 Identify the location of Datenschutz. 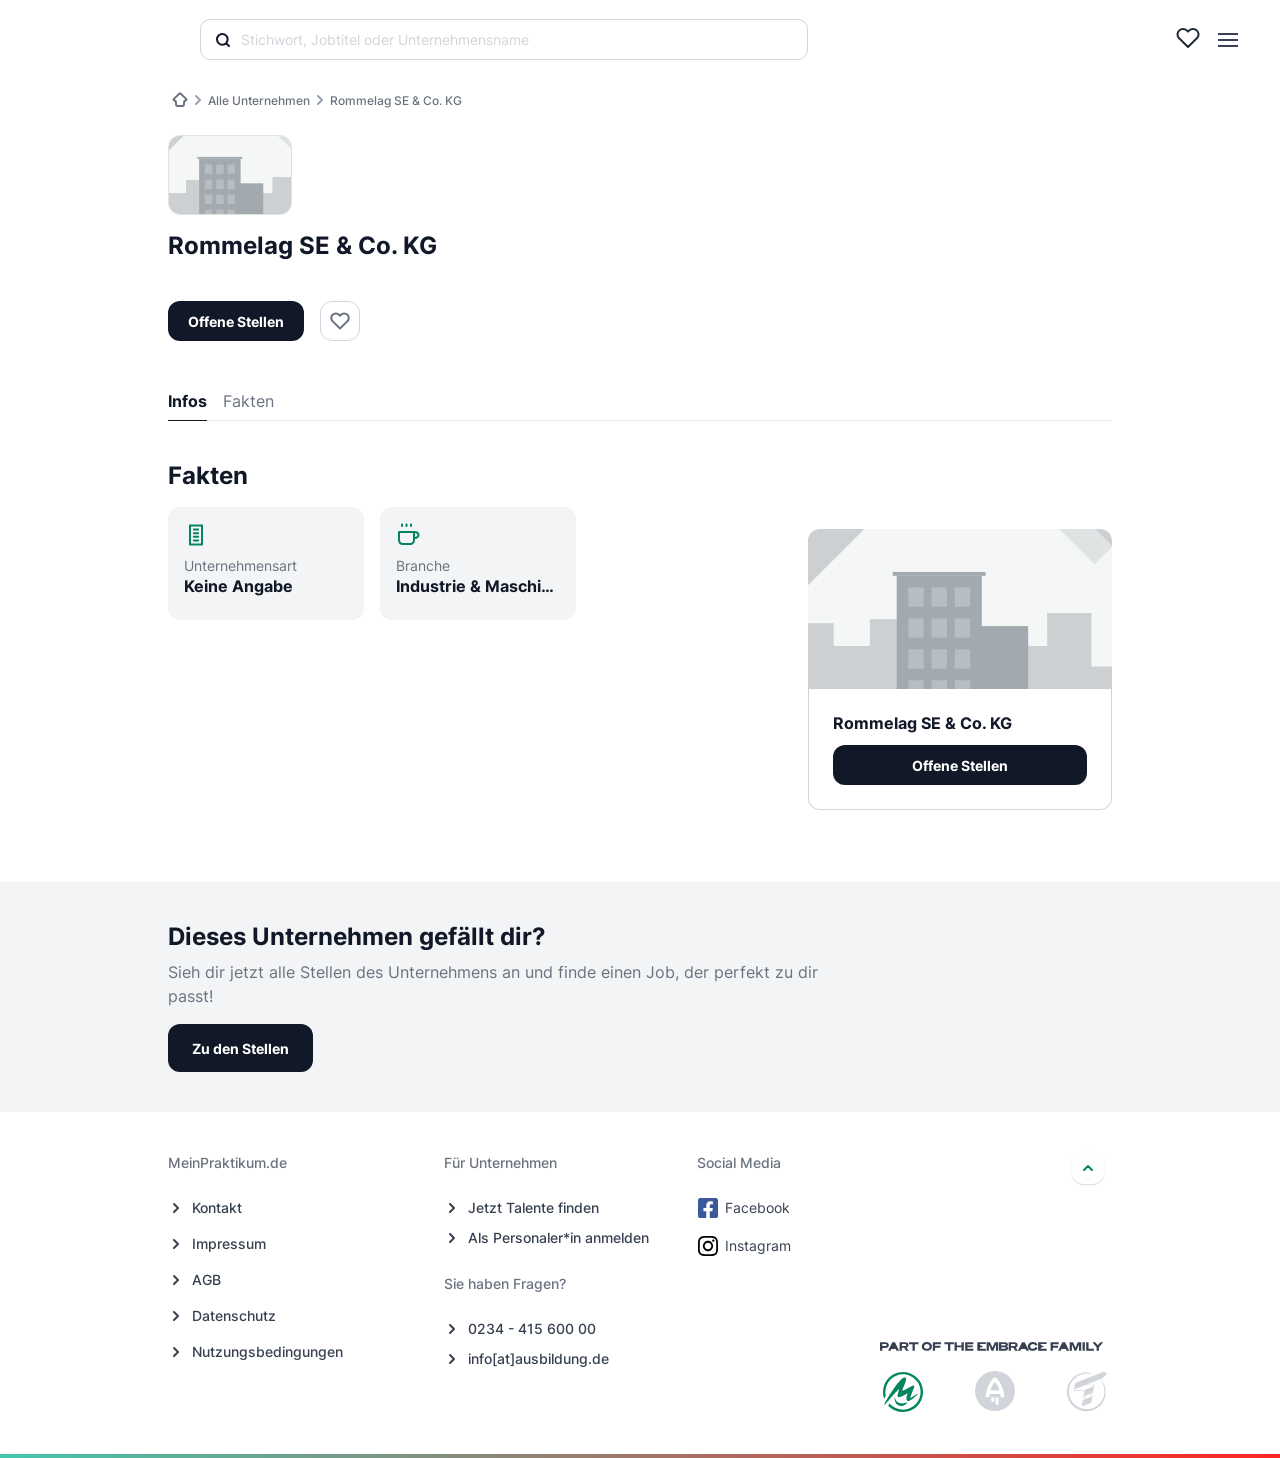
(234, 1315).